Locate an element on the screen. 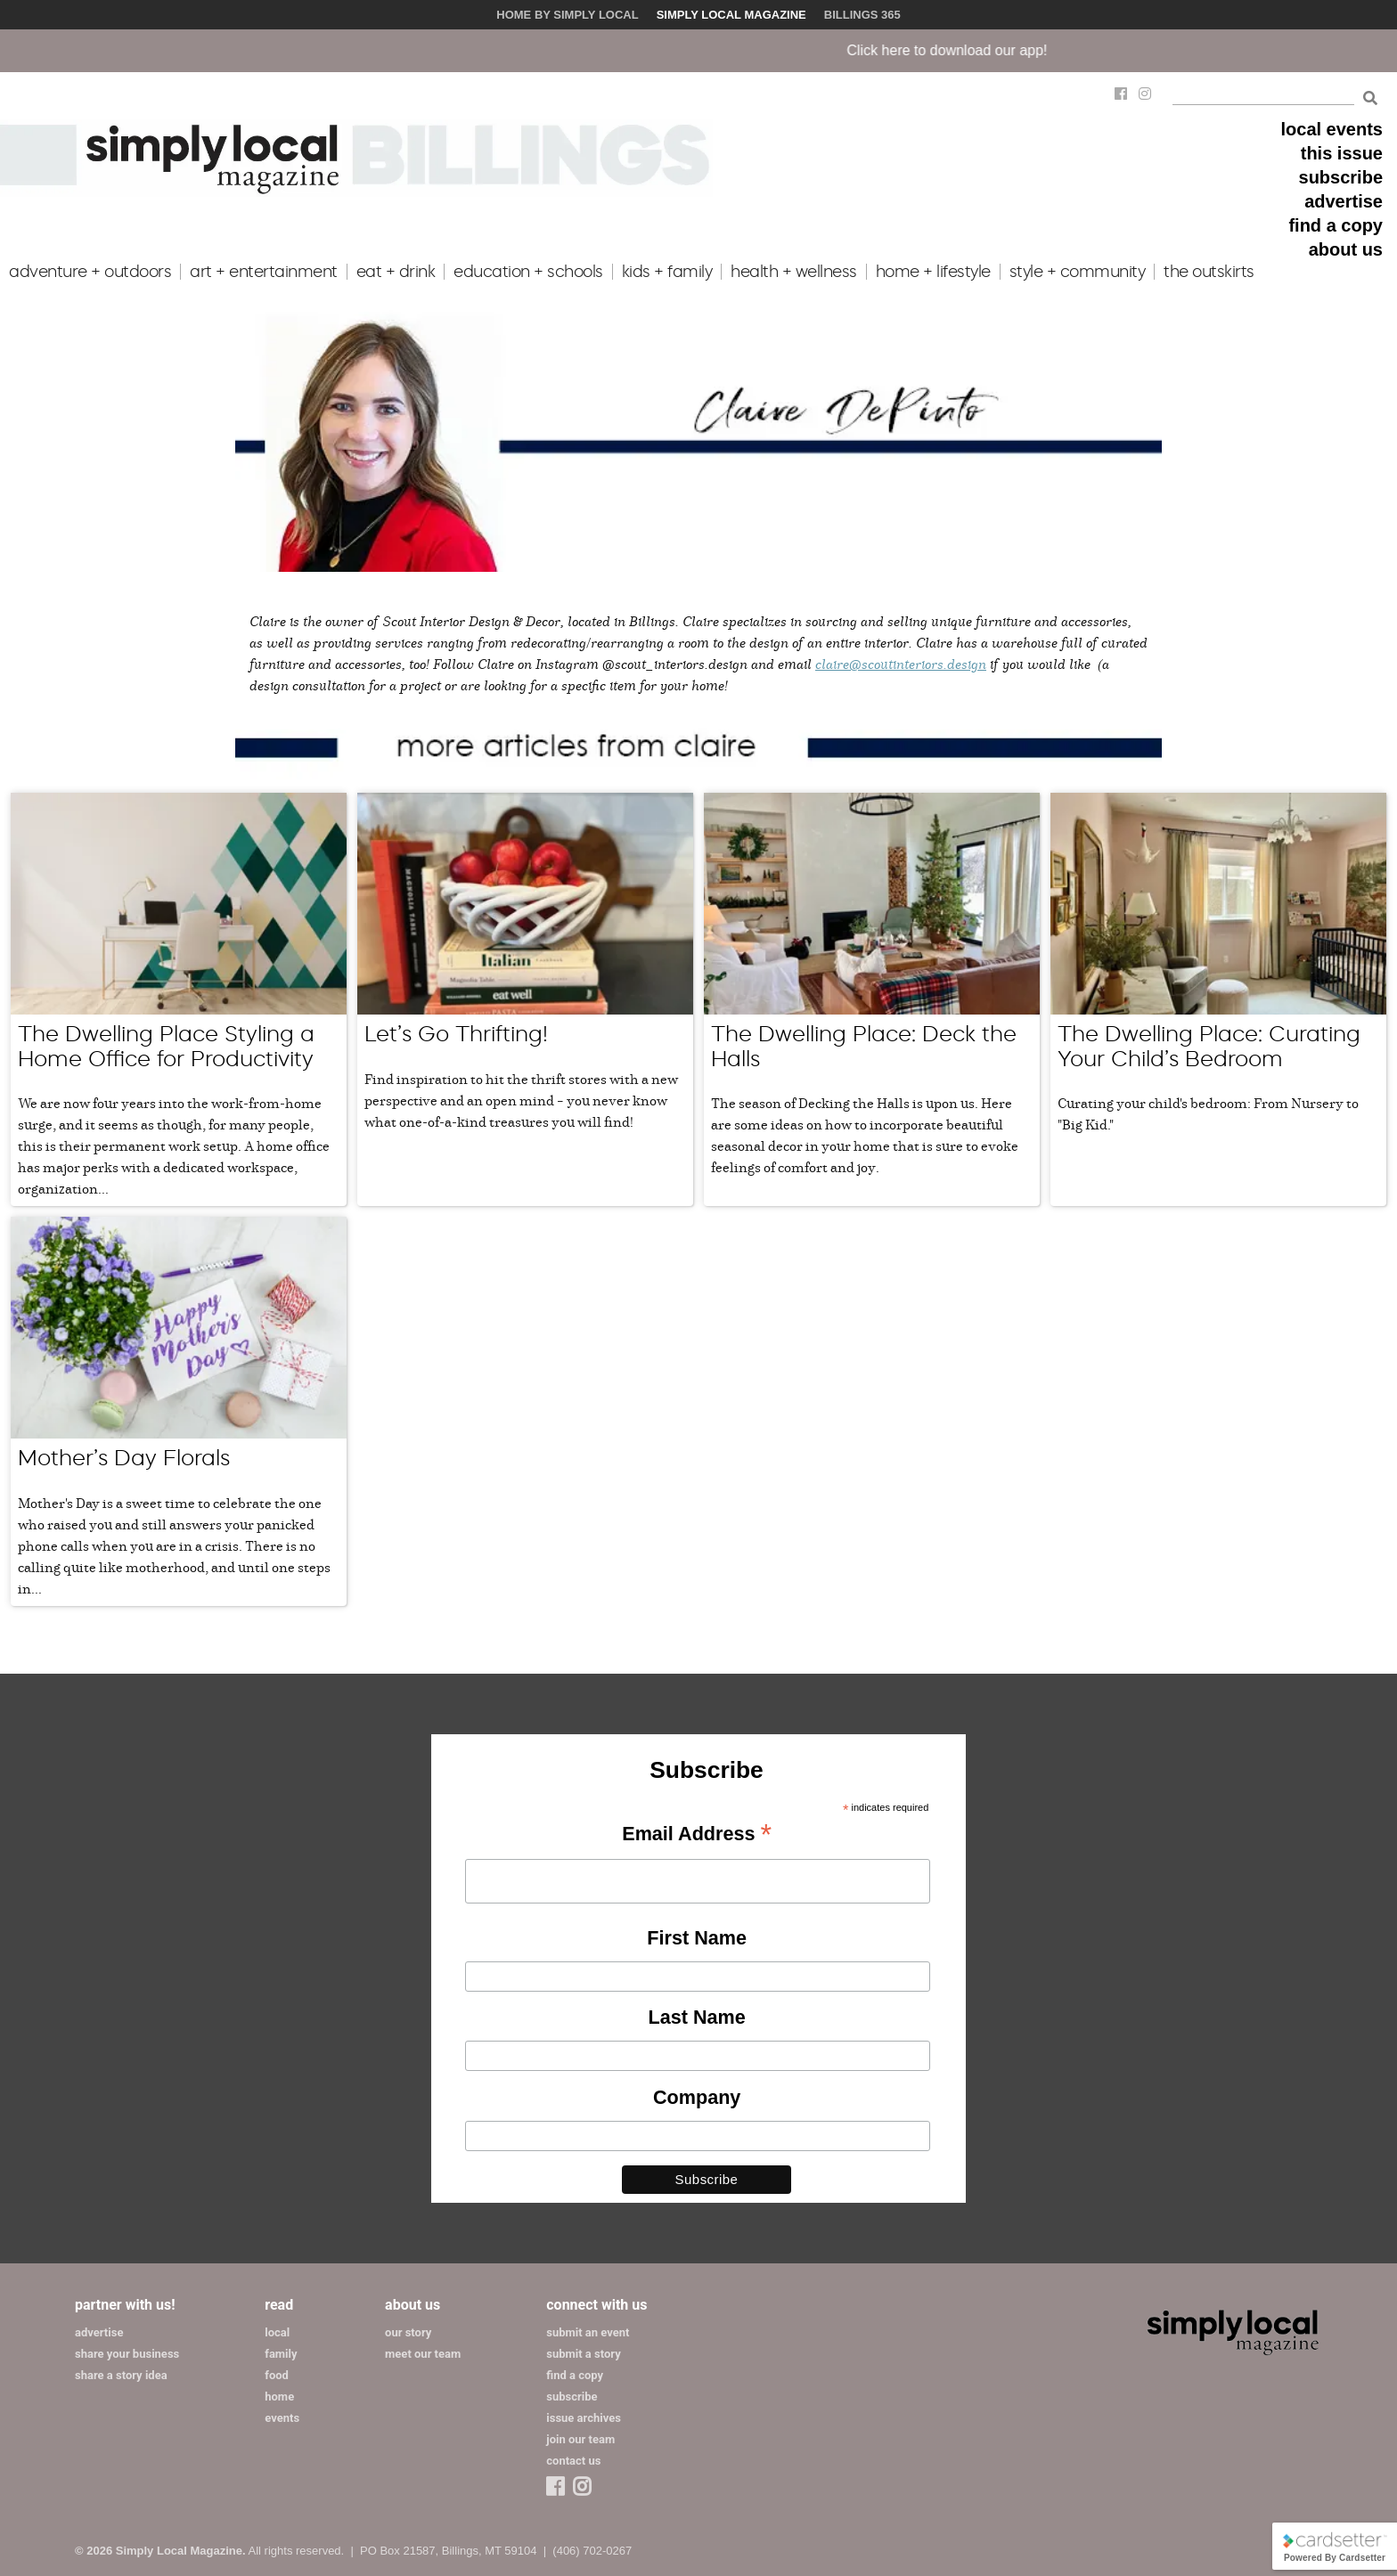 The height and width of the screenshot is (2576, 1397). Company is located at coordinates (696, 2097).